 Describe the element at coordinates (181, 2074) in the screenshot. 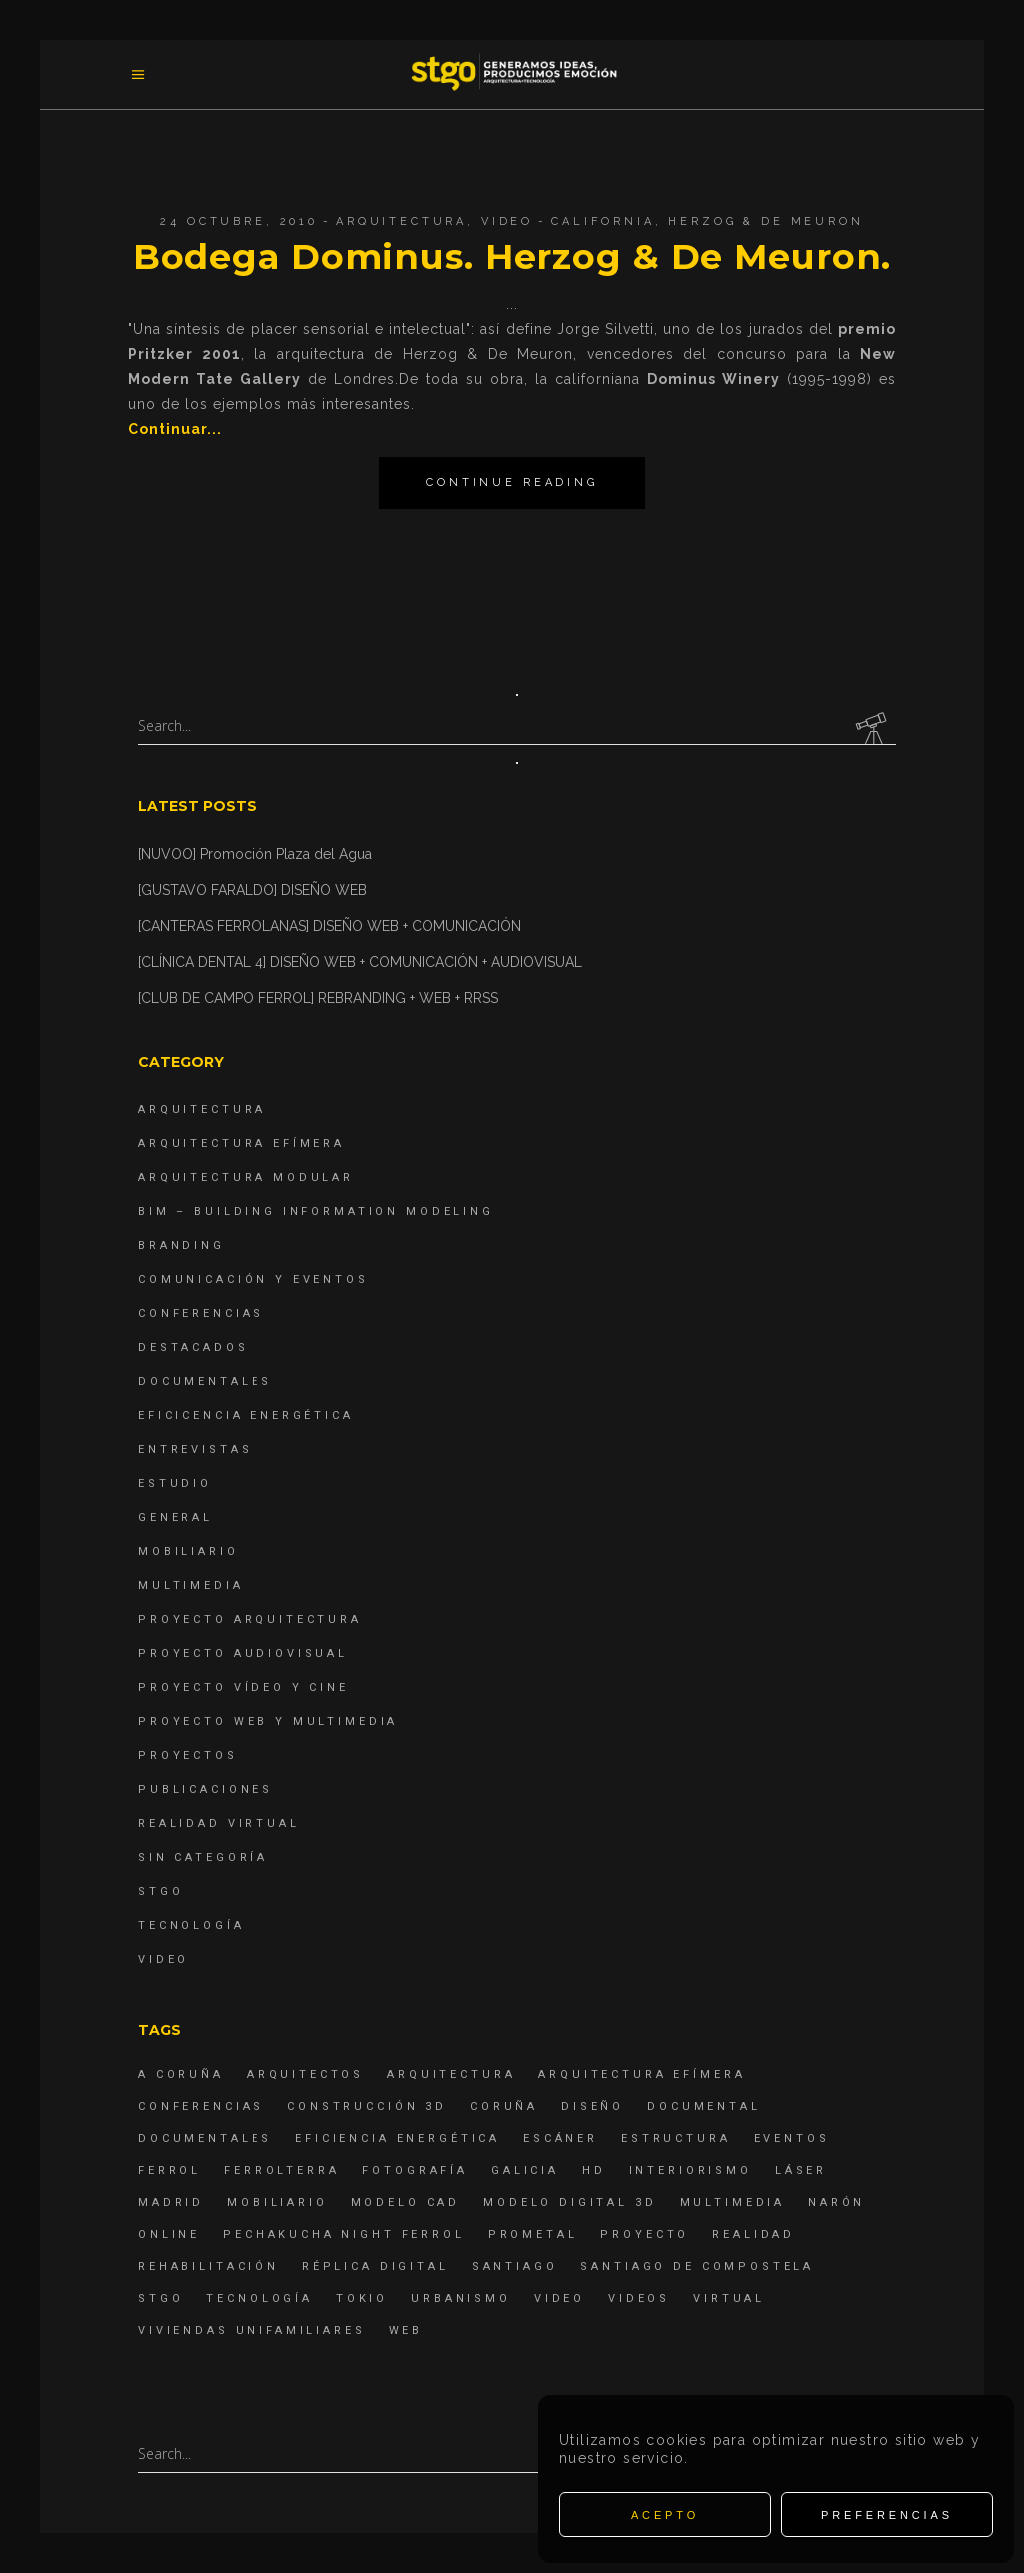

I see `A Coruña [A Coruña (10 elementos)]` at that location.